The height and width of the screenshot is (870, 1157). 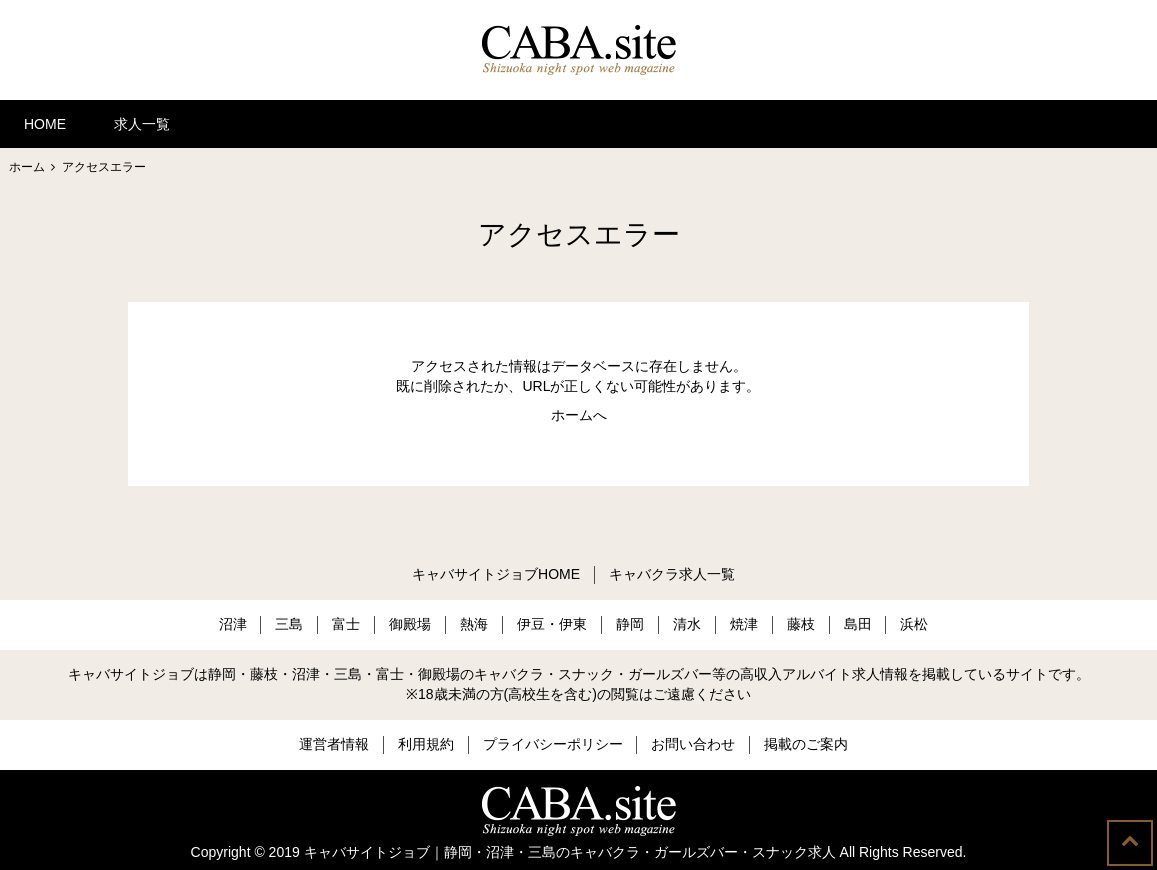 I want to click on ホームへ, so click(x=579, y=415).